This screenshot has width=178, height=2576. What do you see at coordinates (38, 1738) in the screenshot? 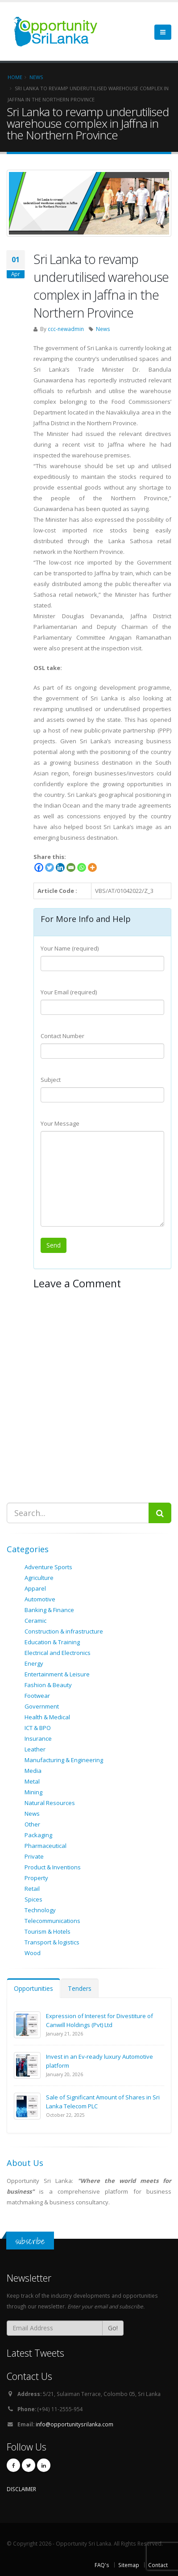
I see `Insurance` at bounding box center [38, 1738].